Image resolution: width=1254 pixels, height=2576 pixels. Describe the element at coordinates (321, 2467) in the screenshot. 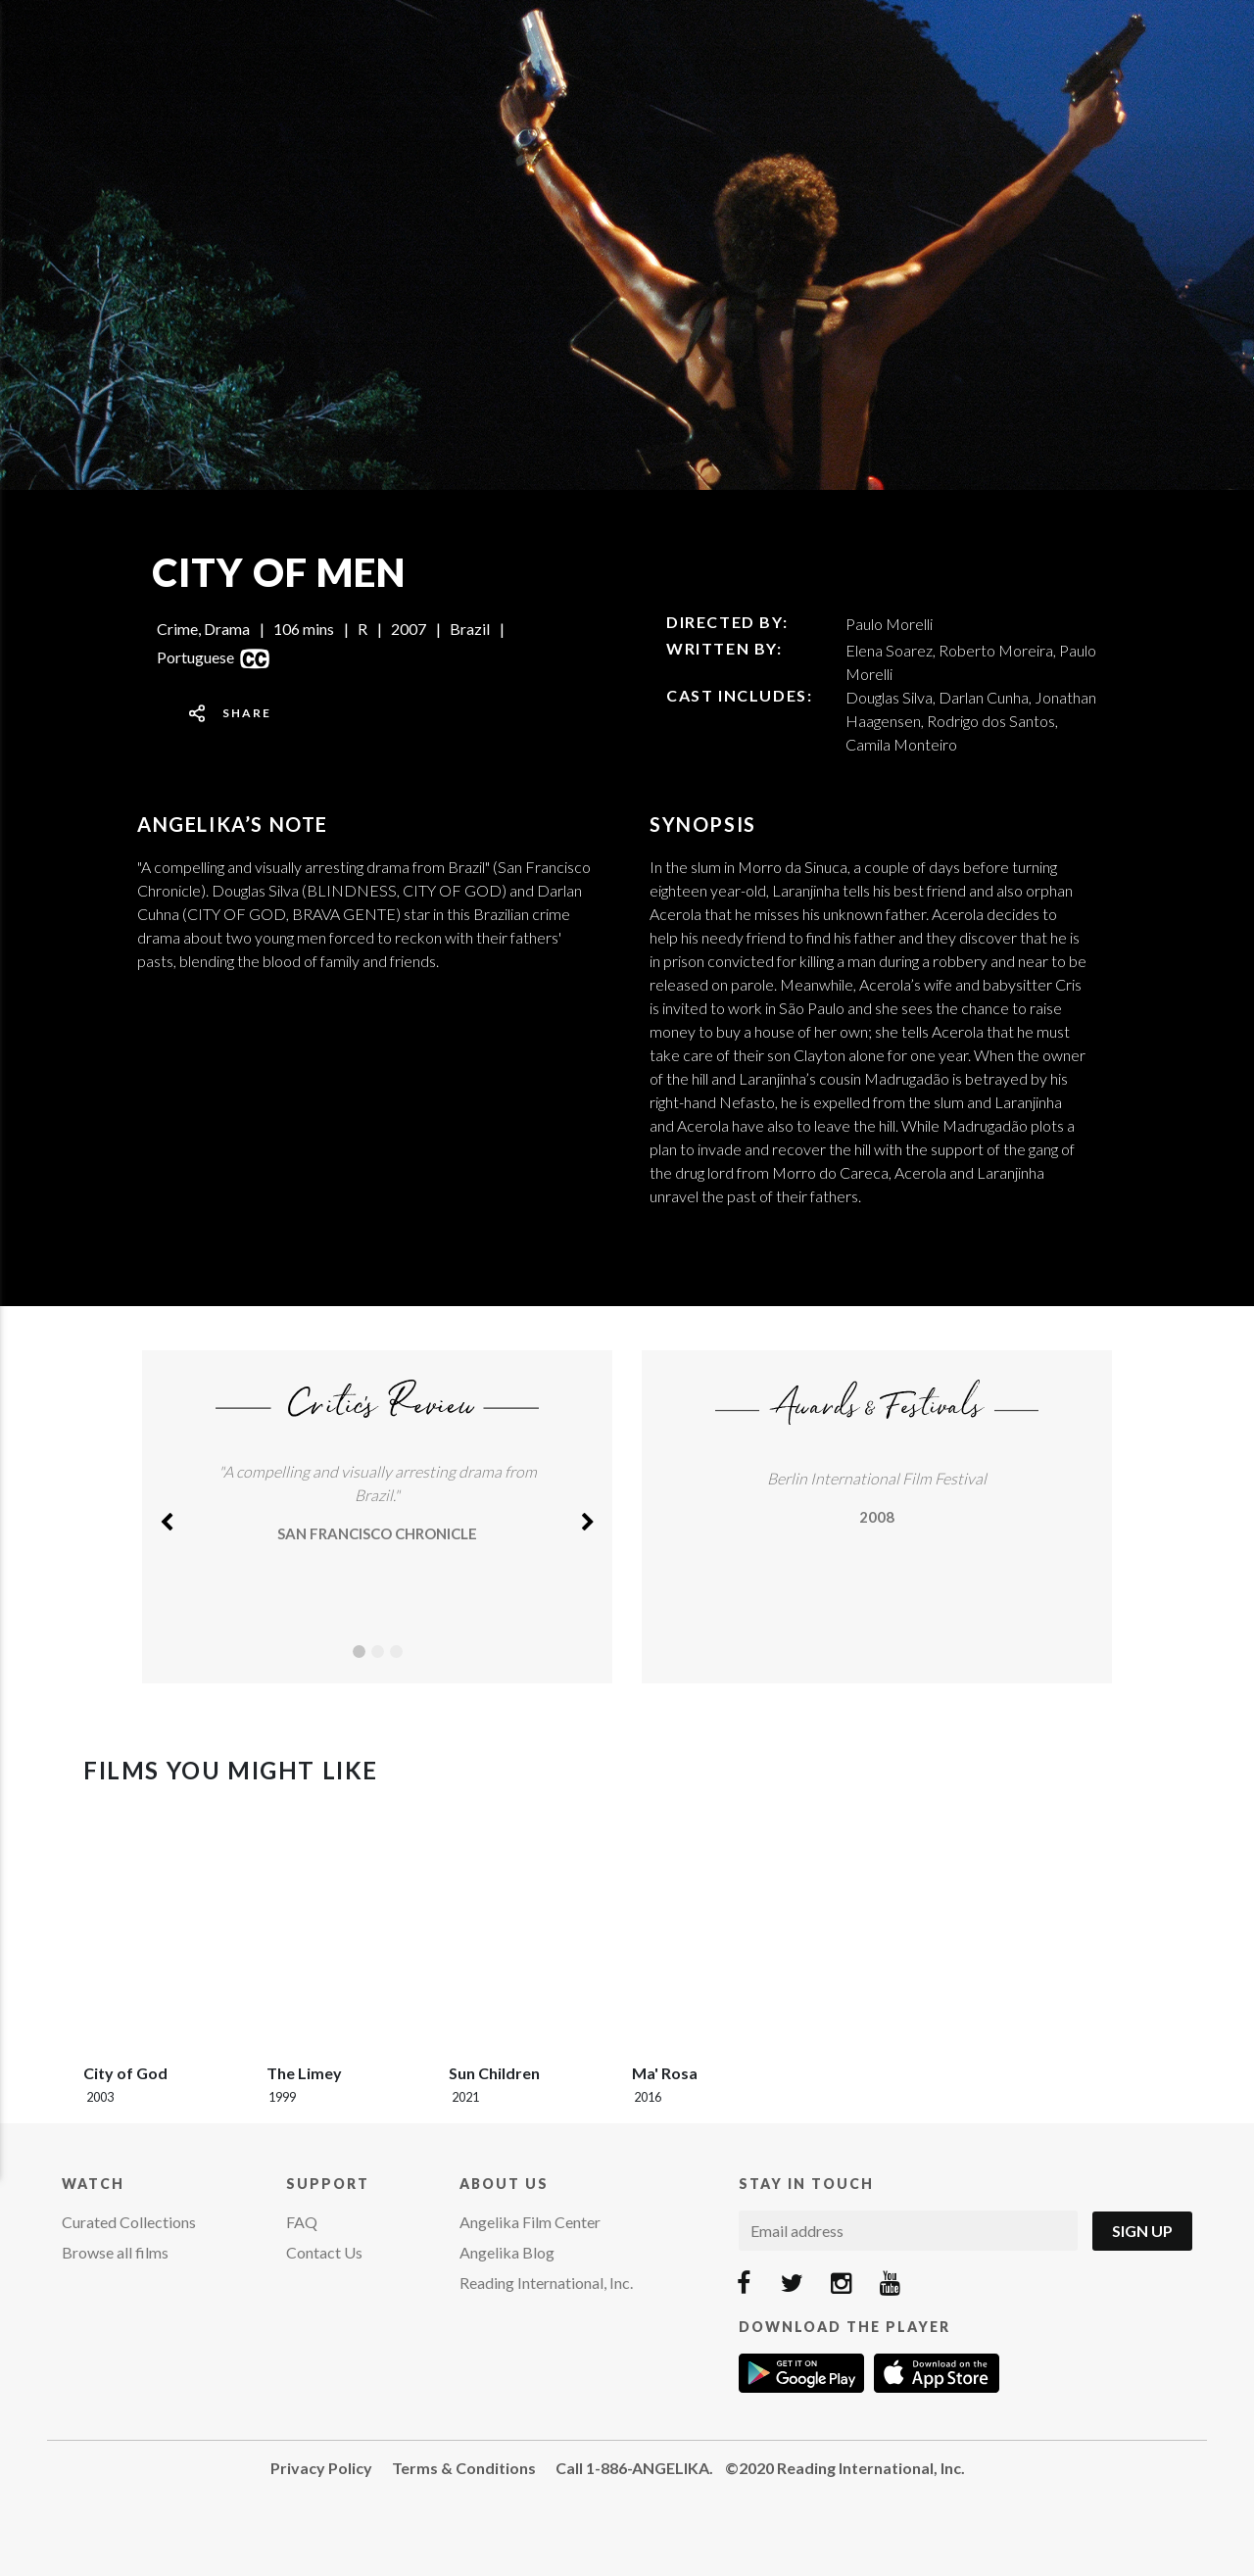

I see `Privacy Policy` at that location.